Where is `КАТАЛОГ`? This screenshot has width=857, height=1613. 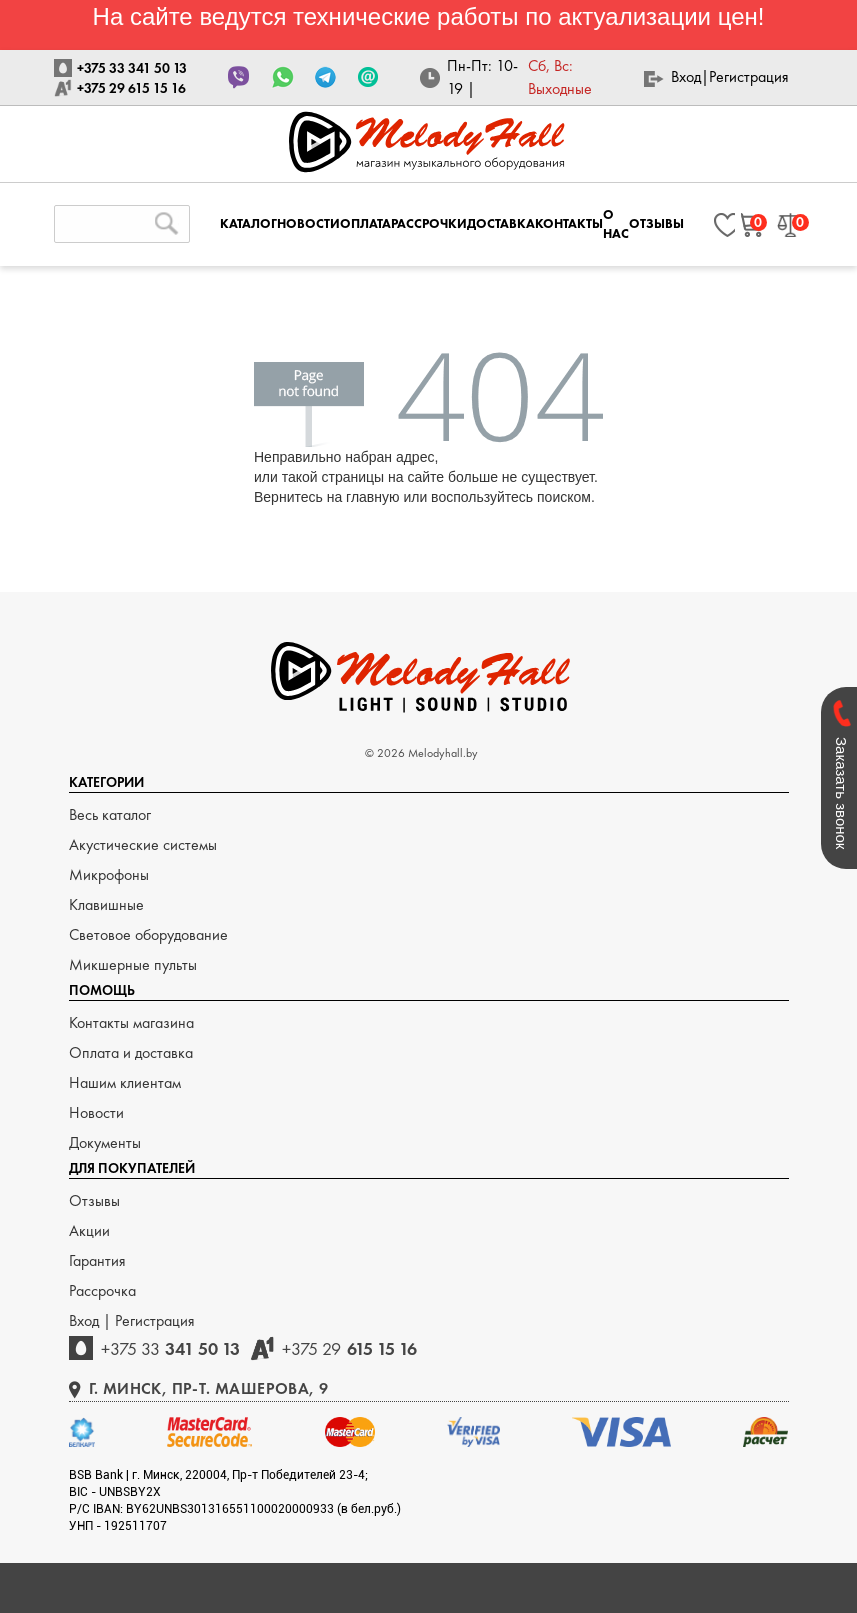
КАТАЛОГ is located at coordinates (248, 223).